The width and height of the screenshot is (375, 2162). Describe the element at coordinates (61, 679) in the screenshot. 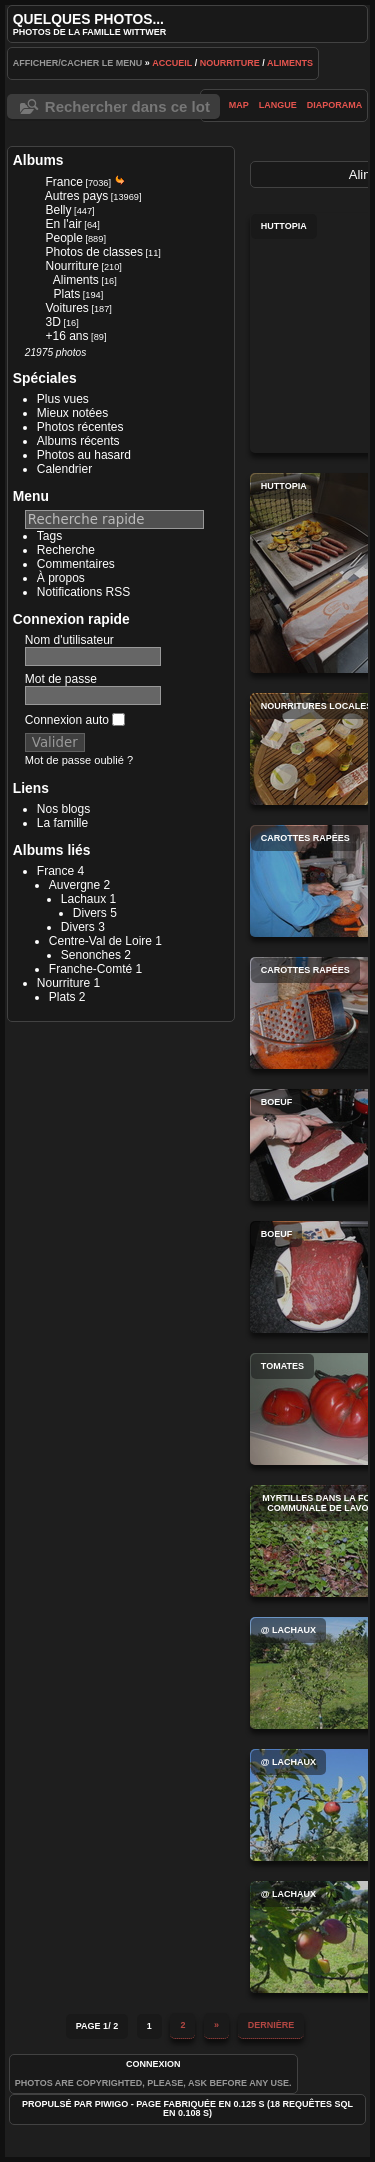

I see `Mot de passe` at that location.